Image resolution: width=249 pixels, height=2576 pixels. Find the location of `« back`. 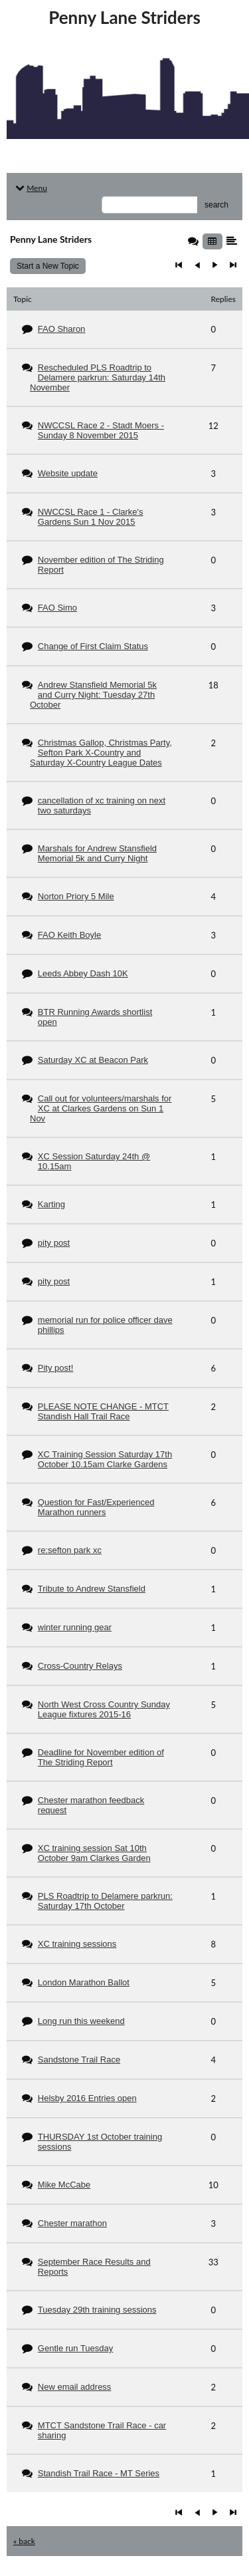

« back is located at coordinates (24, 2541).